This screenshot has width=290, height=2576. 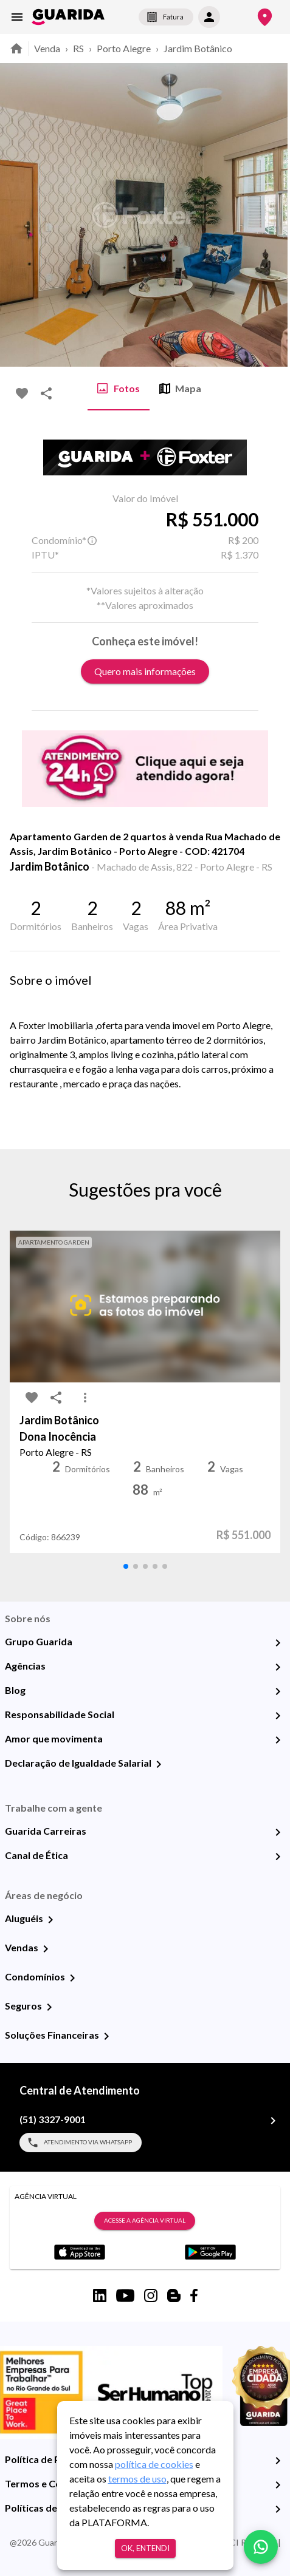 I want to click on [Aluguéis], so click(x=50, y=1919).